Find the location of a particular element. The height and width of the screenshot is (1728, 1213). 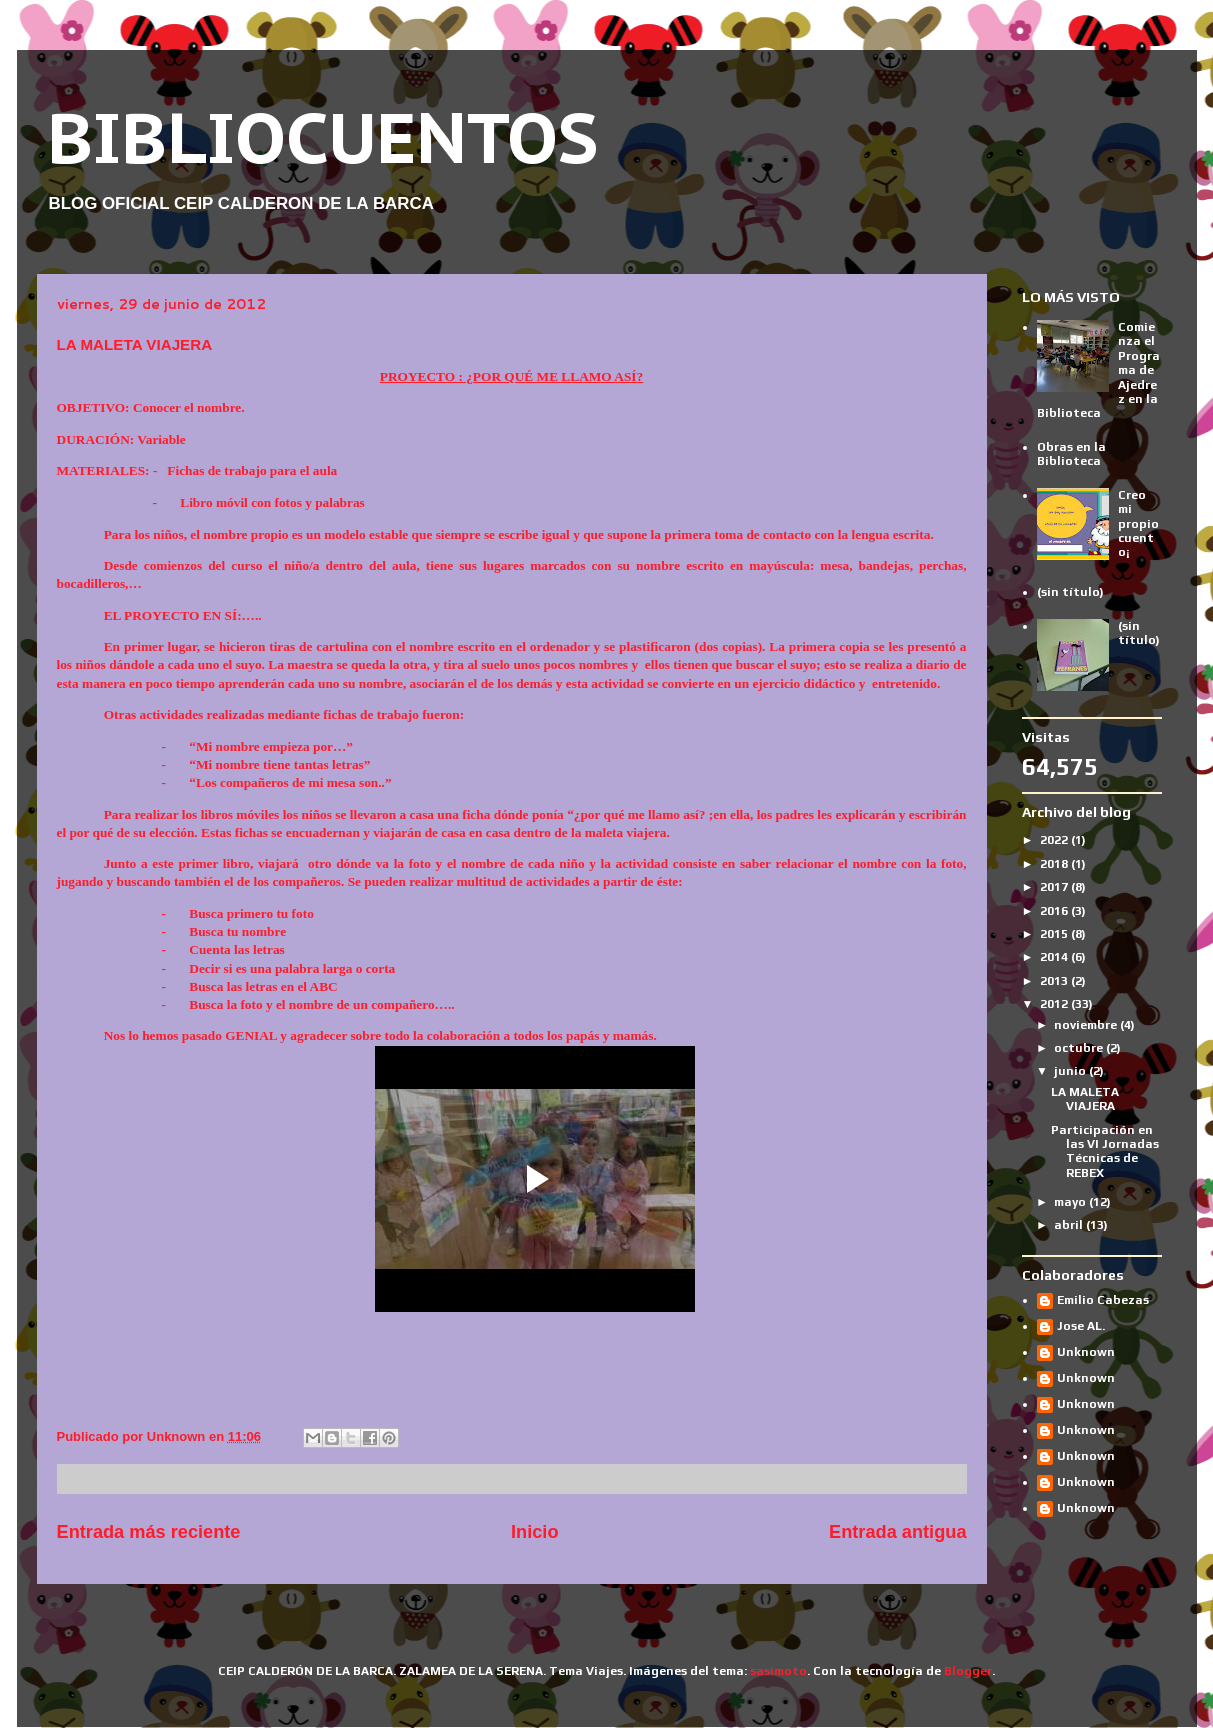

abril is located at coordinates (1070, 1225).